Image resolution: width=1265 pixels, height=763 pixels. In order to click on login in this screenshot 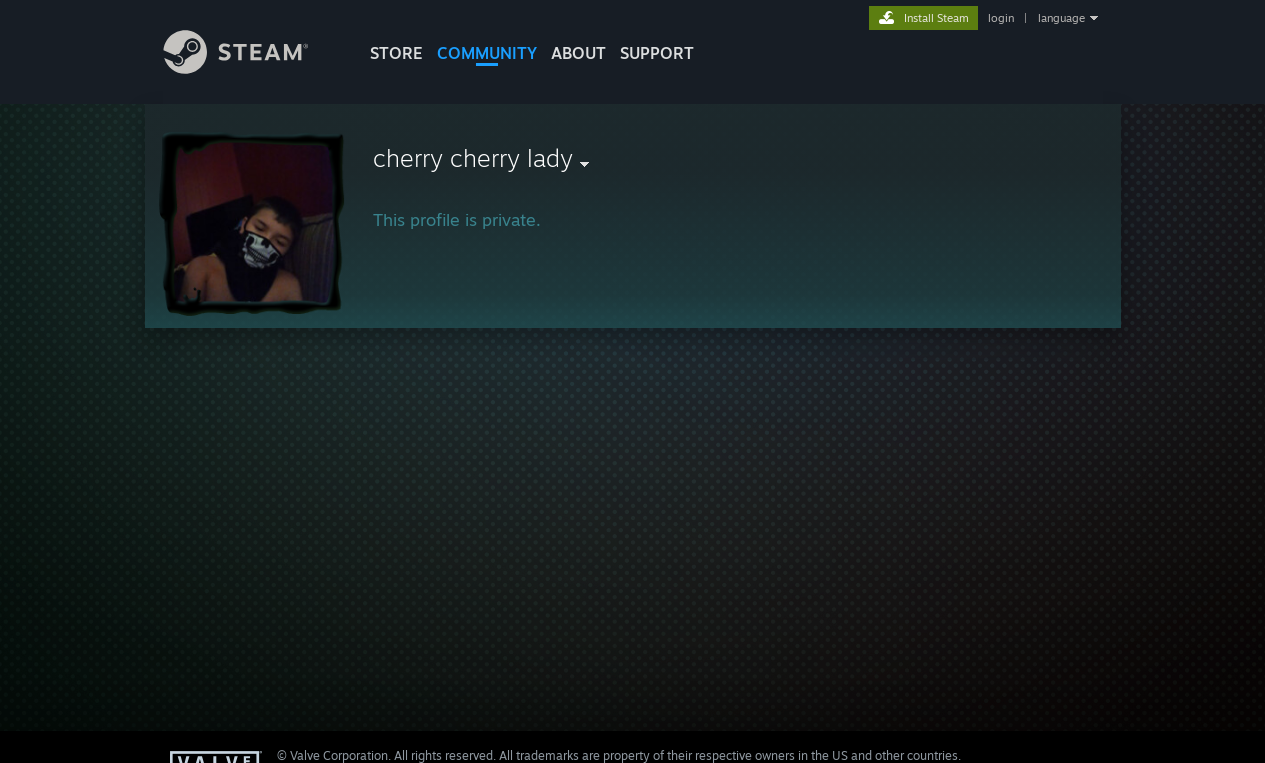, I will do `click(1001, 18)`.